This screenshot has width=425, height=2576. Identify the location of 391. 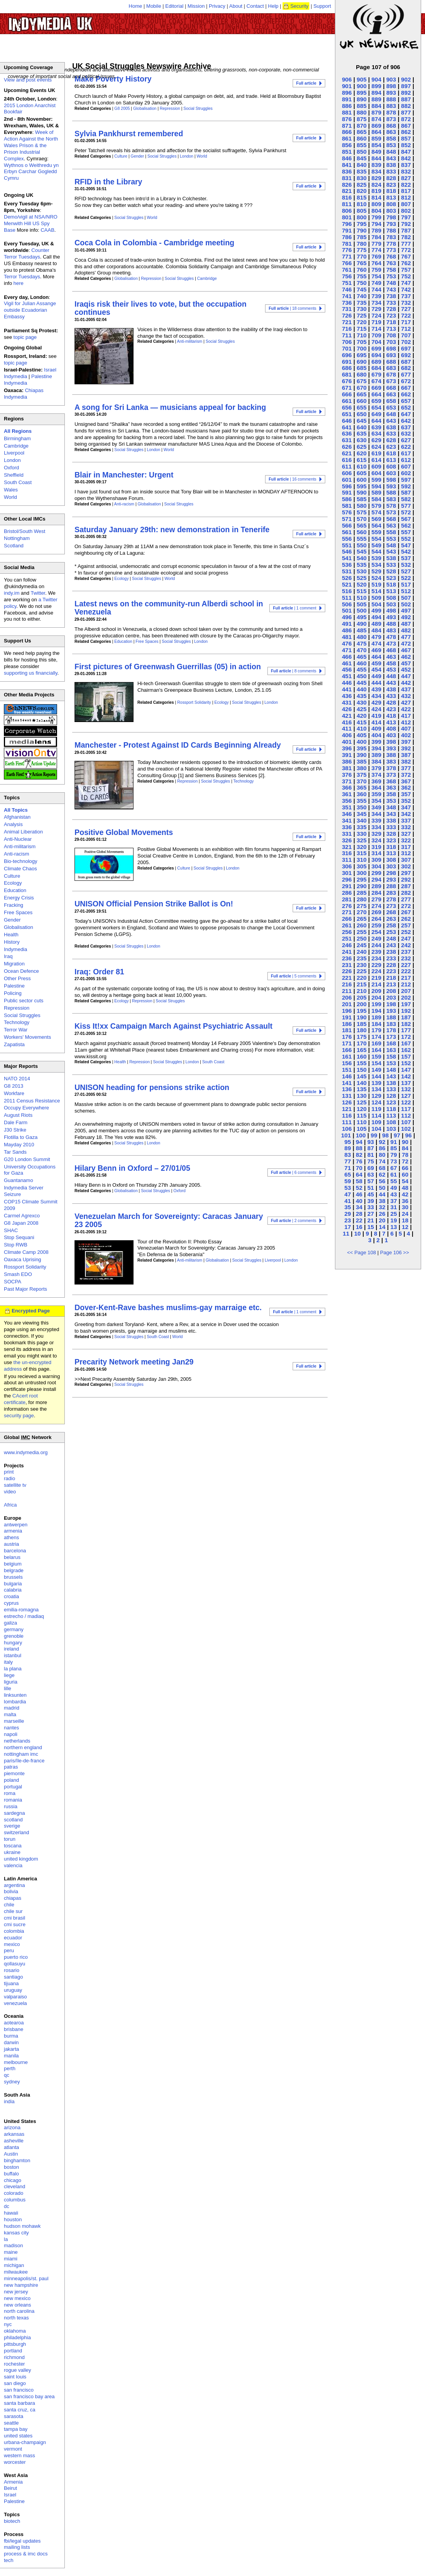
(347, 755).